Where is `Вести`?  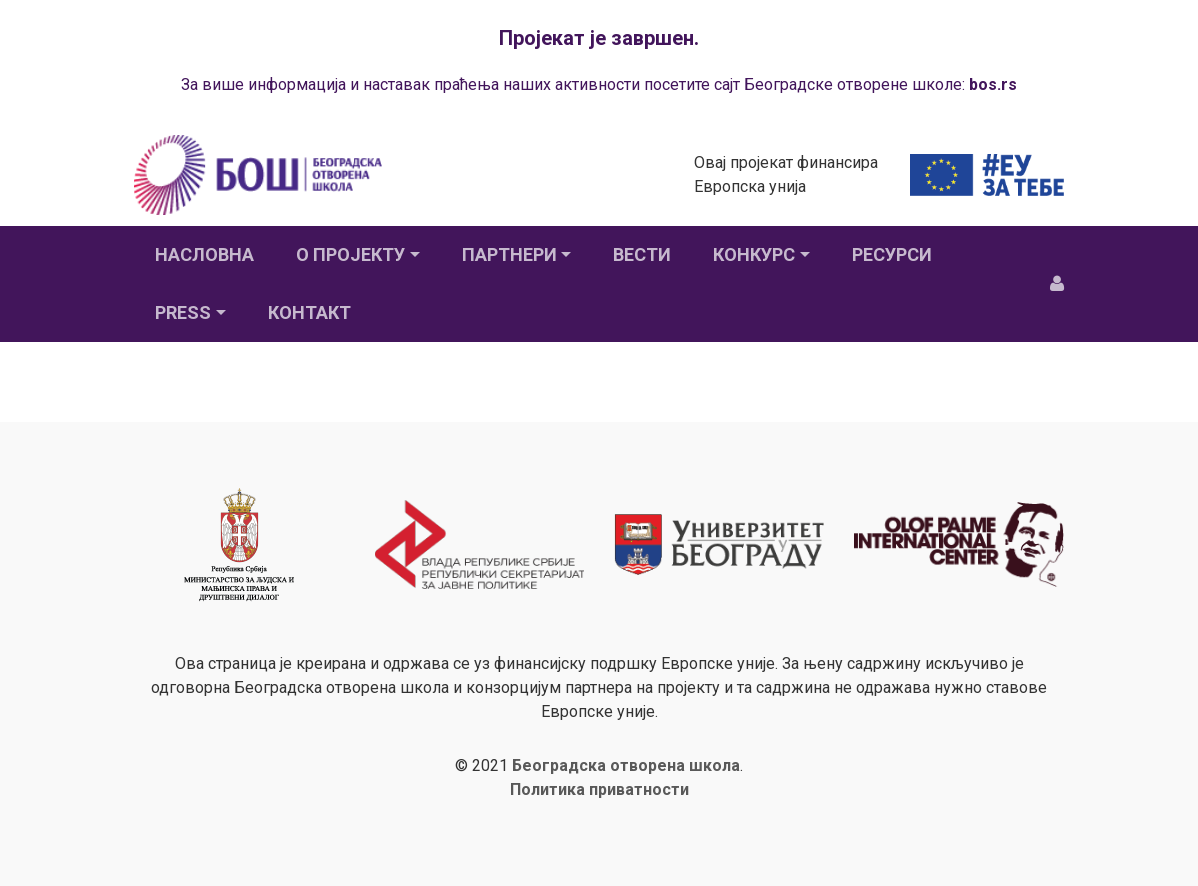
Вести is located at coordinates (642, 254).